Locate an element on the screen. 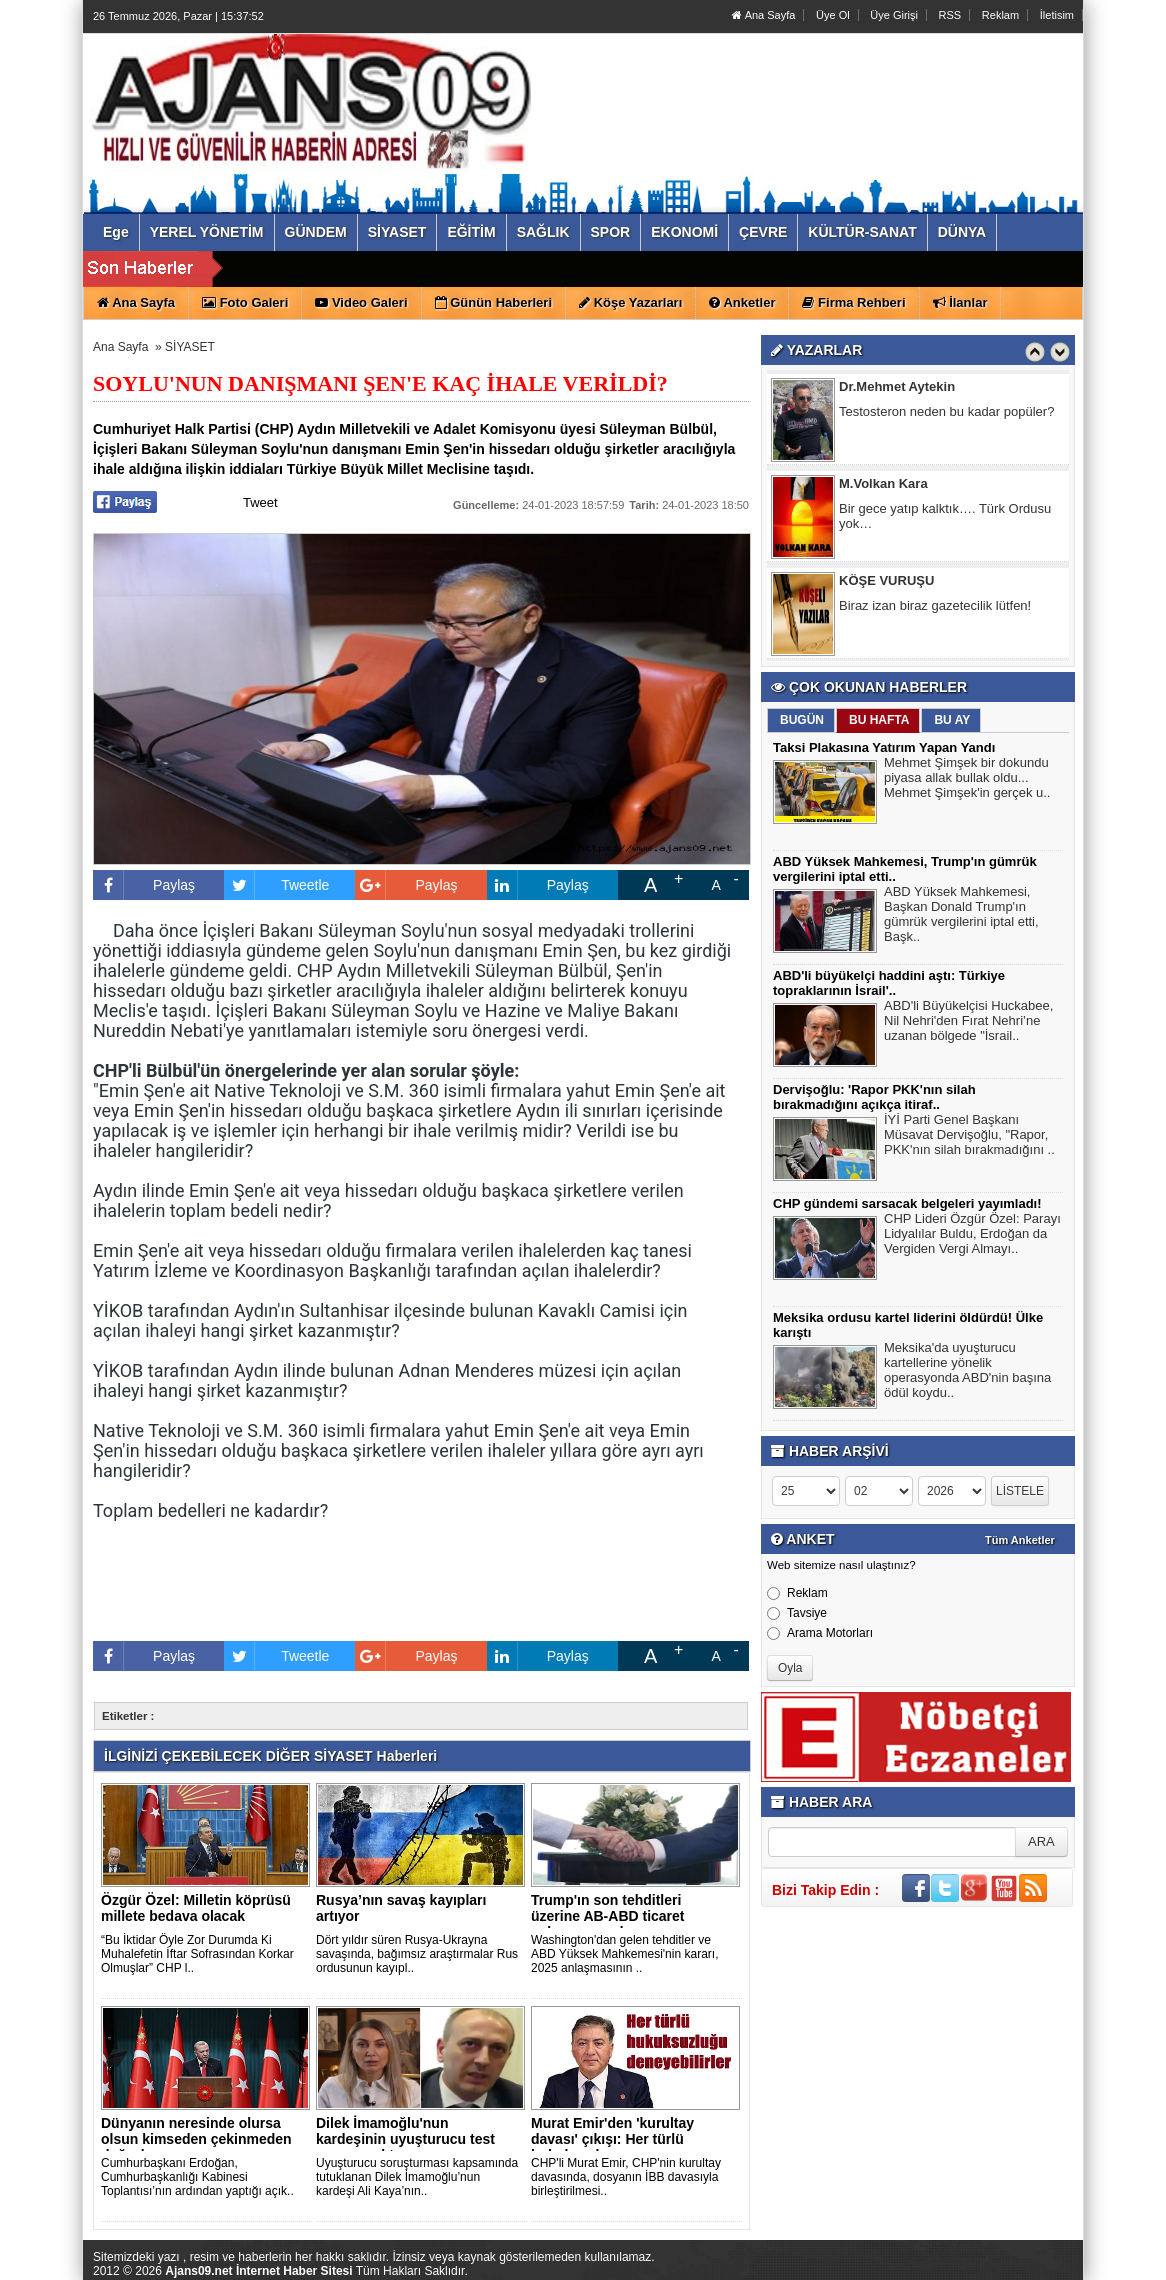 This screenshot has width=1166, height=2280. Üye Girişi is located at coordinates (894, 15).